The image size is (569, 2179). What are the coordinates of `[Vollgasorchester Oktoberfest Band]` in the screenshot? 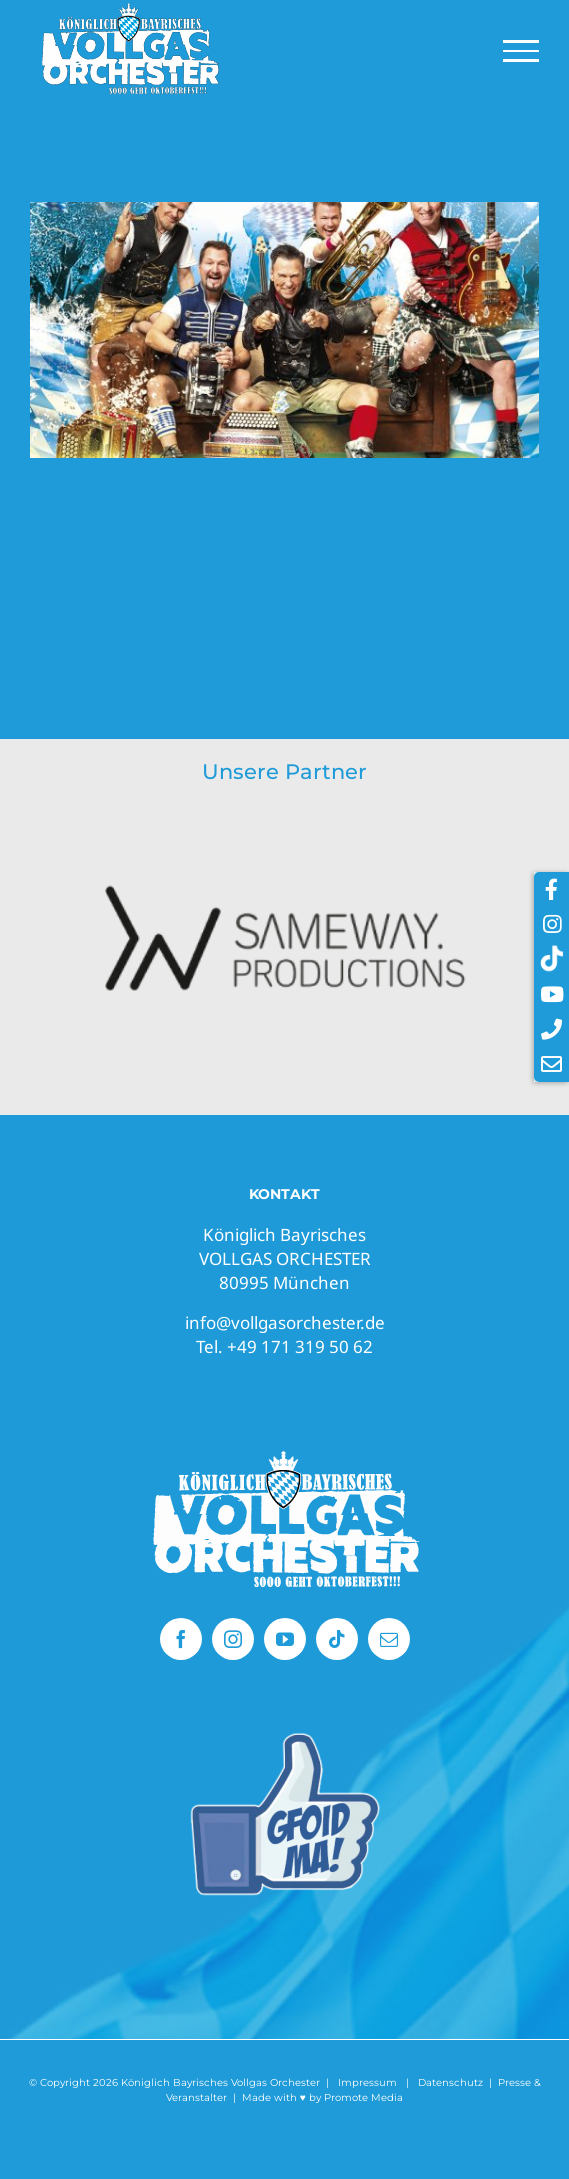 It's located at (285, 1454).